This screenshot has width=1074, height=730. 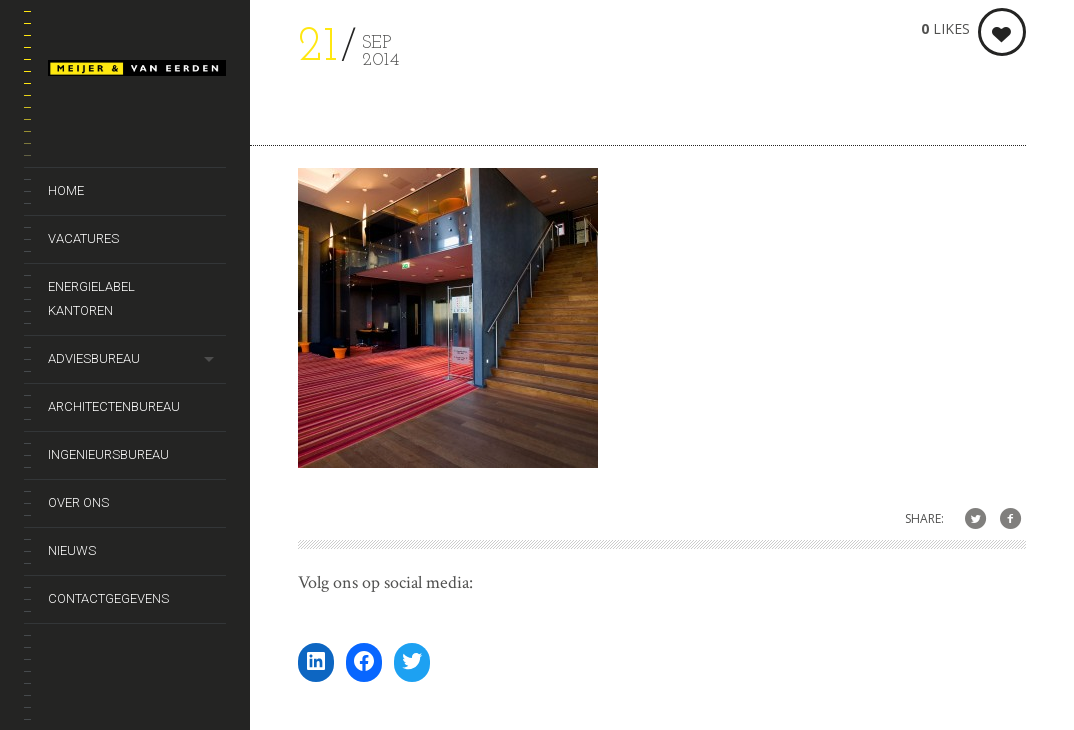 What do you see at coordinates (83, 238) in the screenshot?
I see `Vacatures` at bounding box center [83, 238].